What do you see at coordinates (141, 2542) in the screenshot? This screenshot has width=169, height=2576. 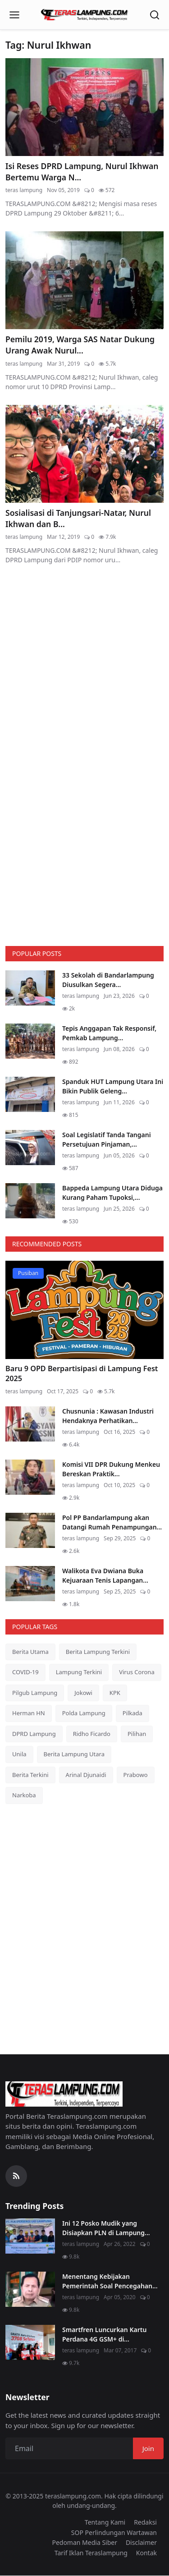 I see `Disclaimer` at bounding box center [141, 2542].